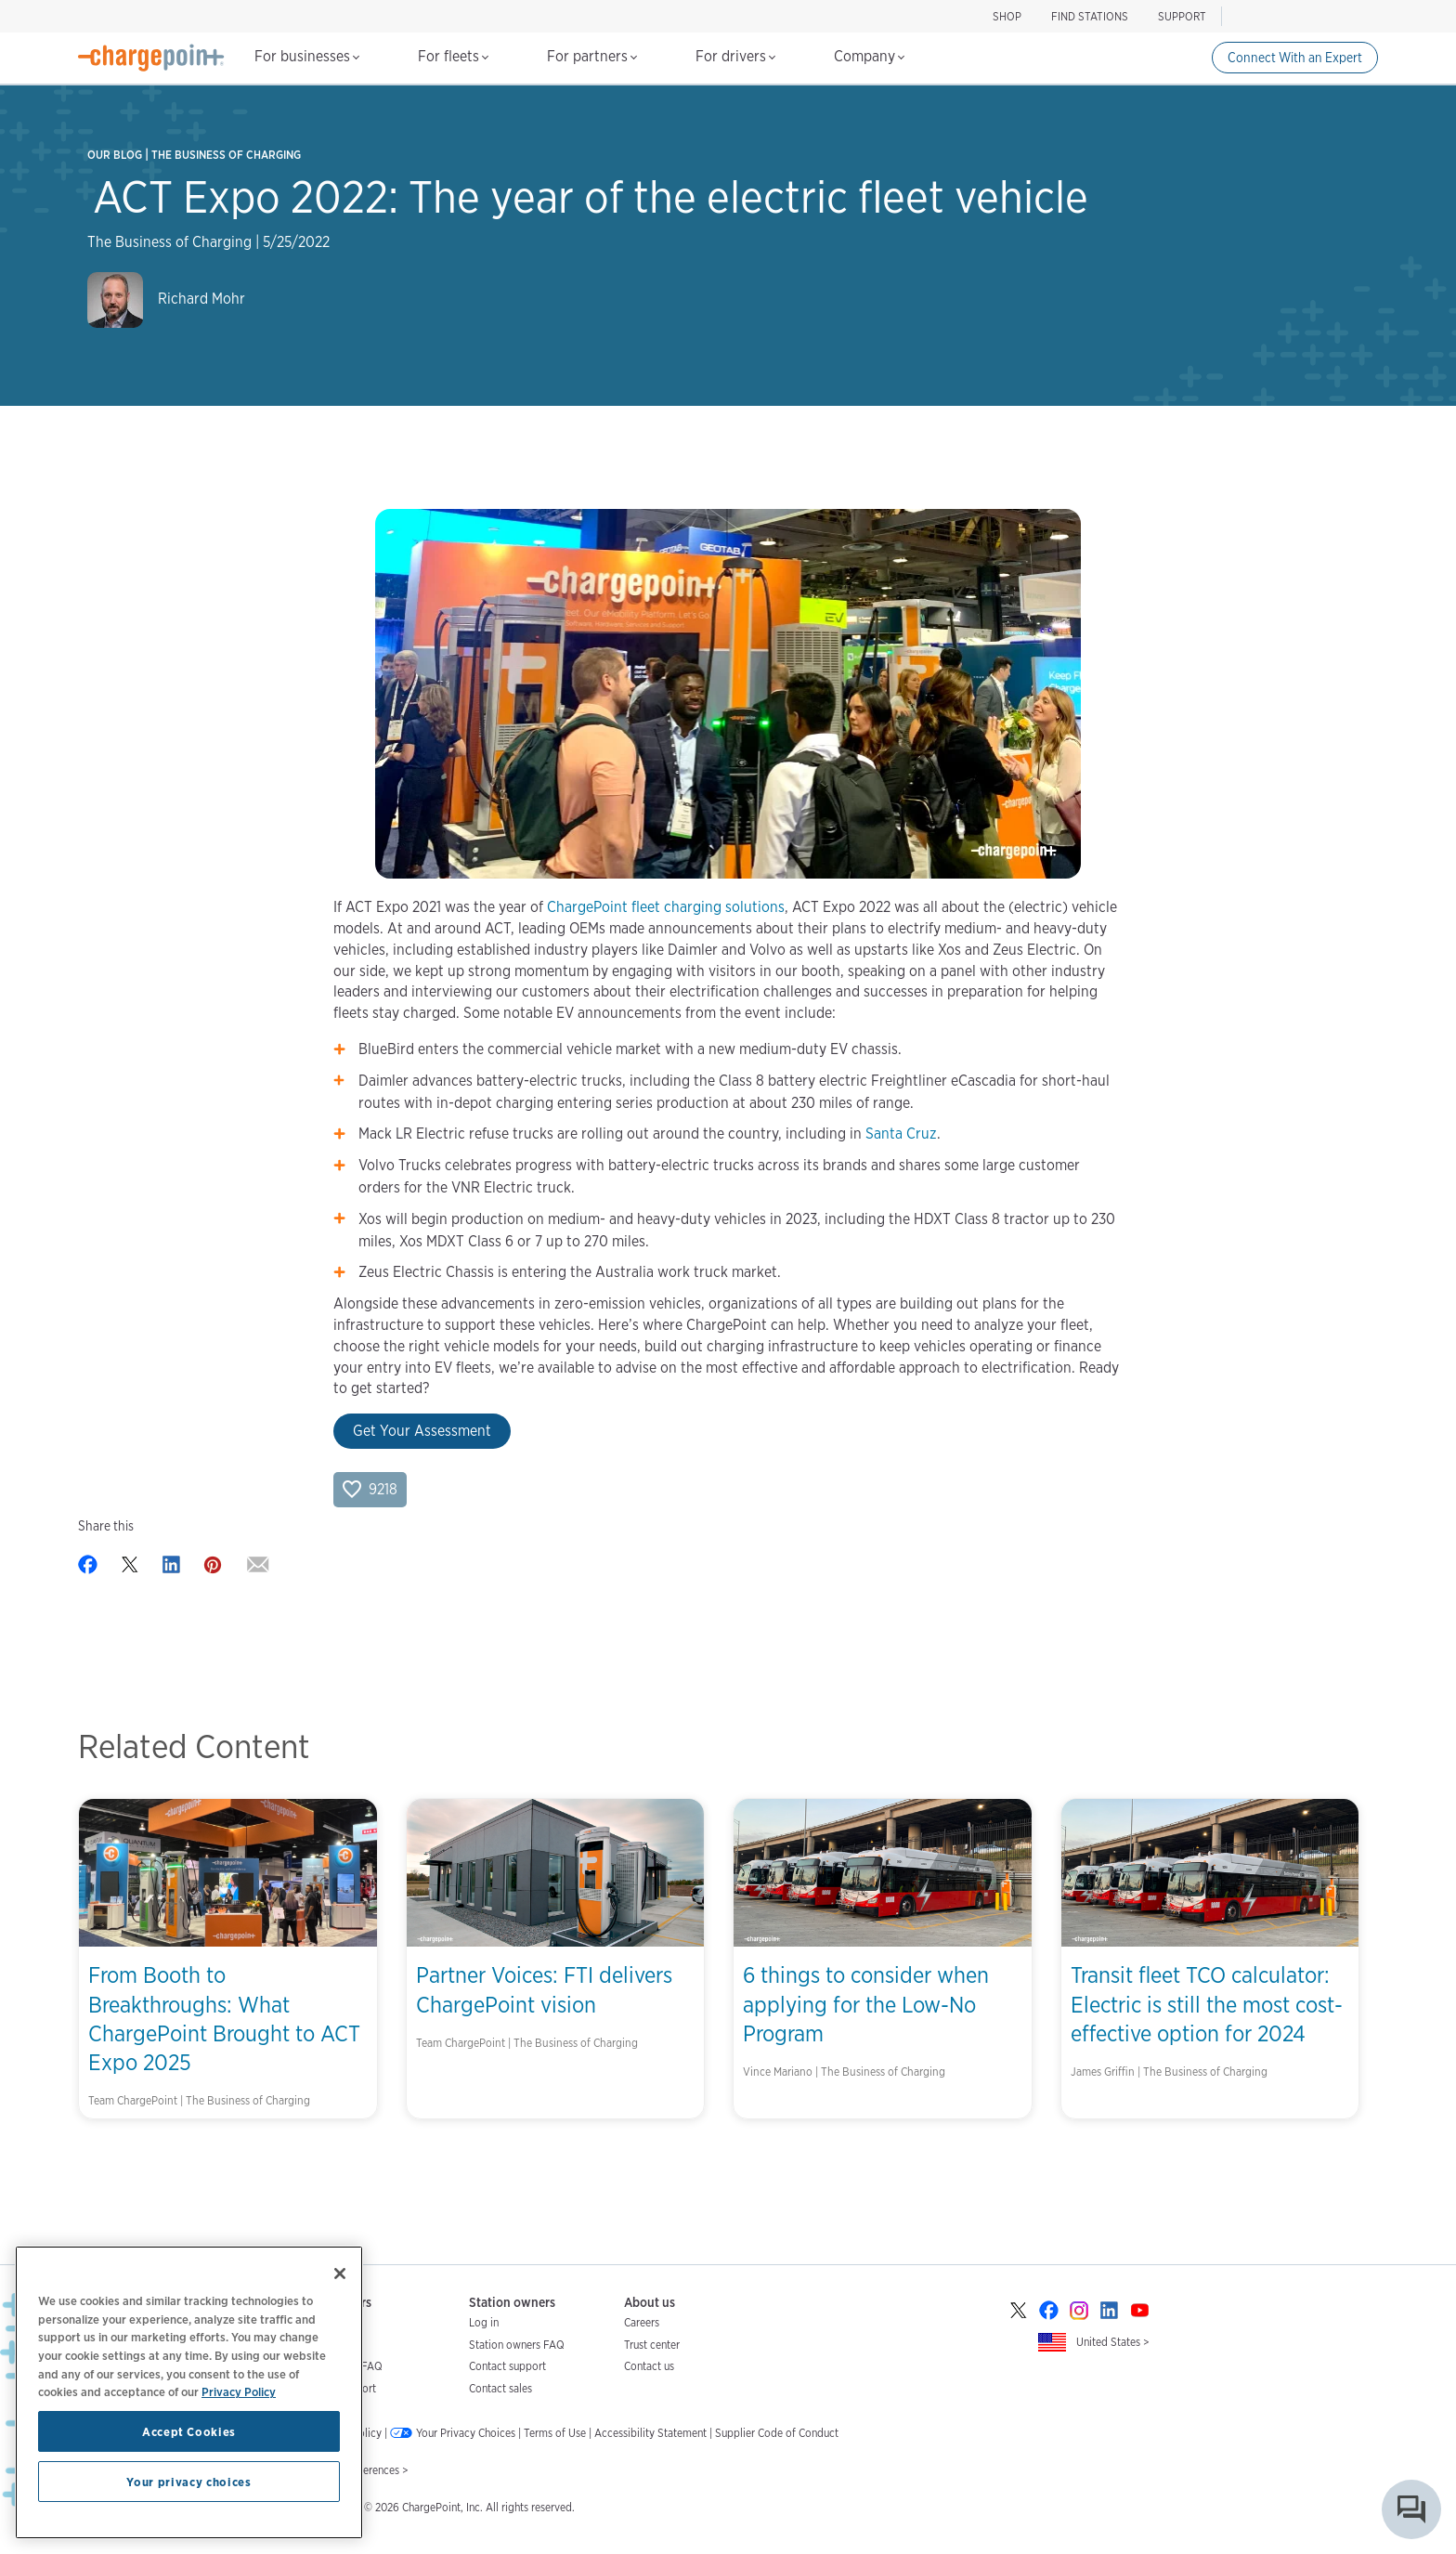 The image size is (1456, 2554). What do you see at coordinates (641, 2322) in the screenshot?
I see `Careers` at bounding box center [641, 2322].